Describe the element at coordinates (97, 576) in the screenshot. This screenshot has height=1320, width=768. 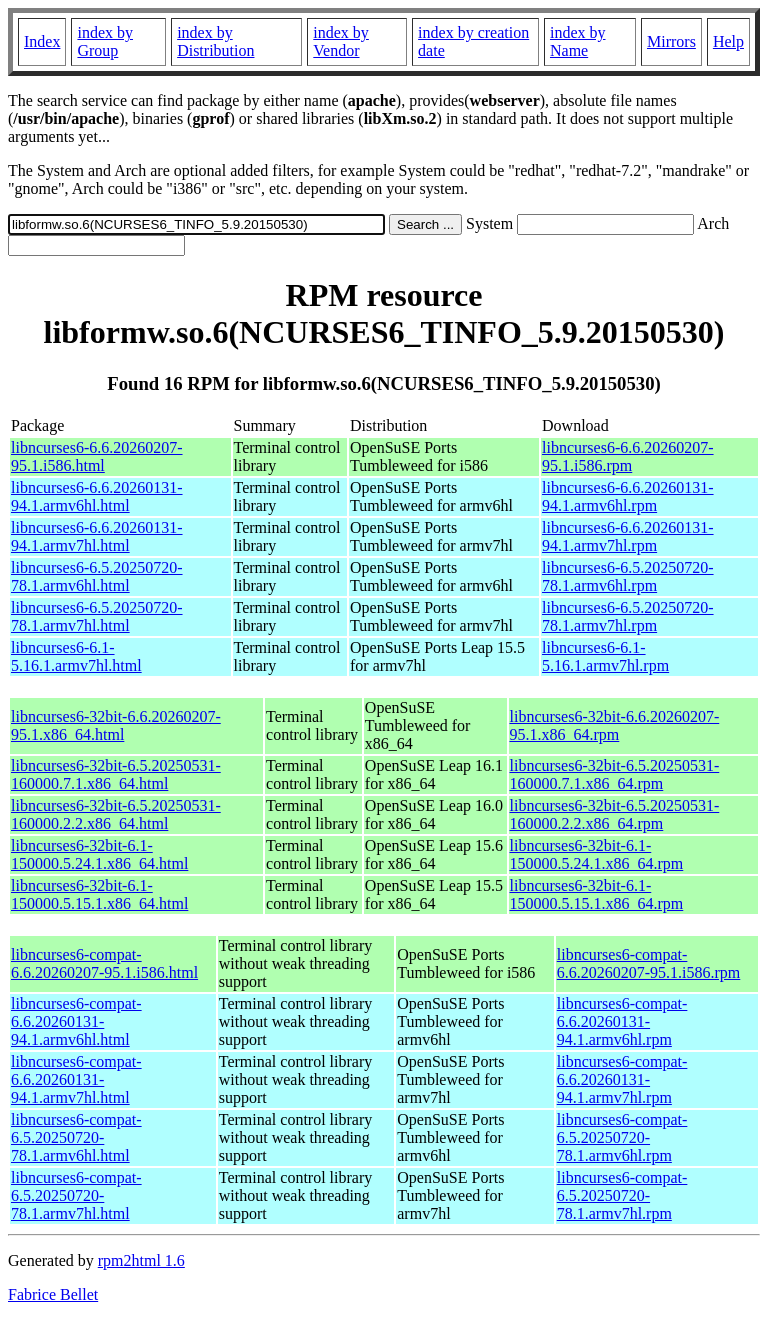
I see `libncurses6-6.5.20250720-78.1.armv6hl.html` at that location.